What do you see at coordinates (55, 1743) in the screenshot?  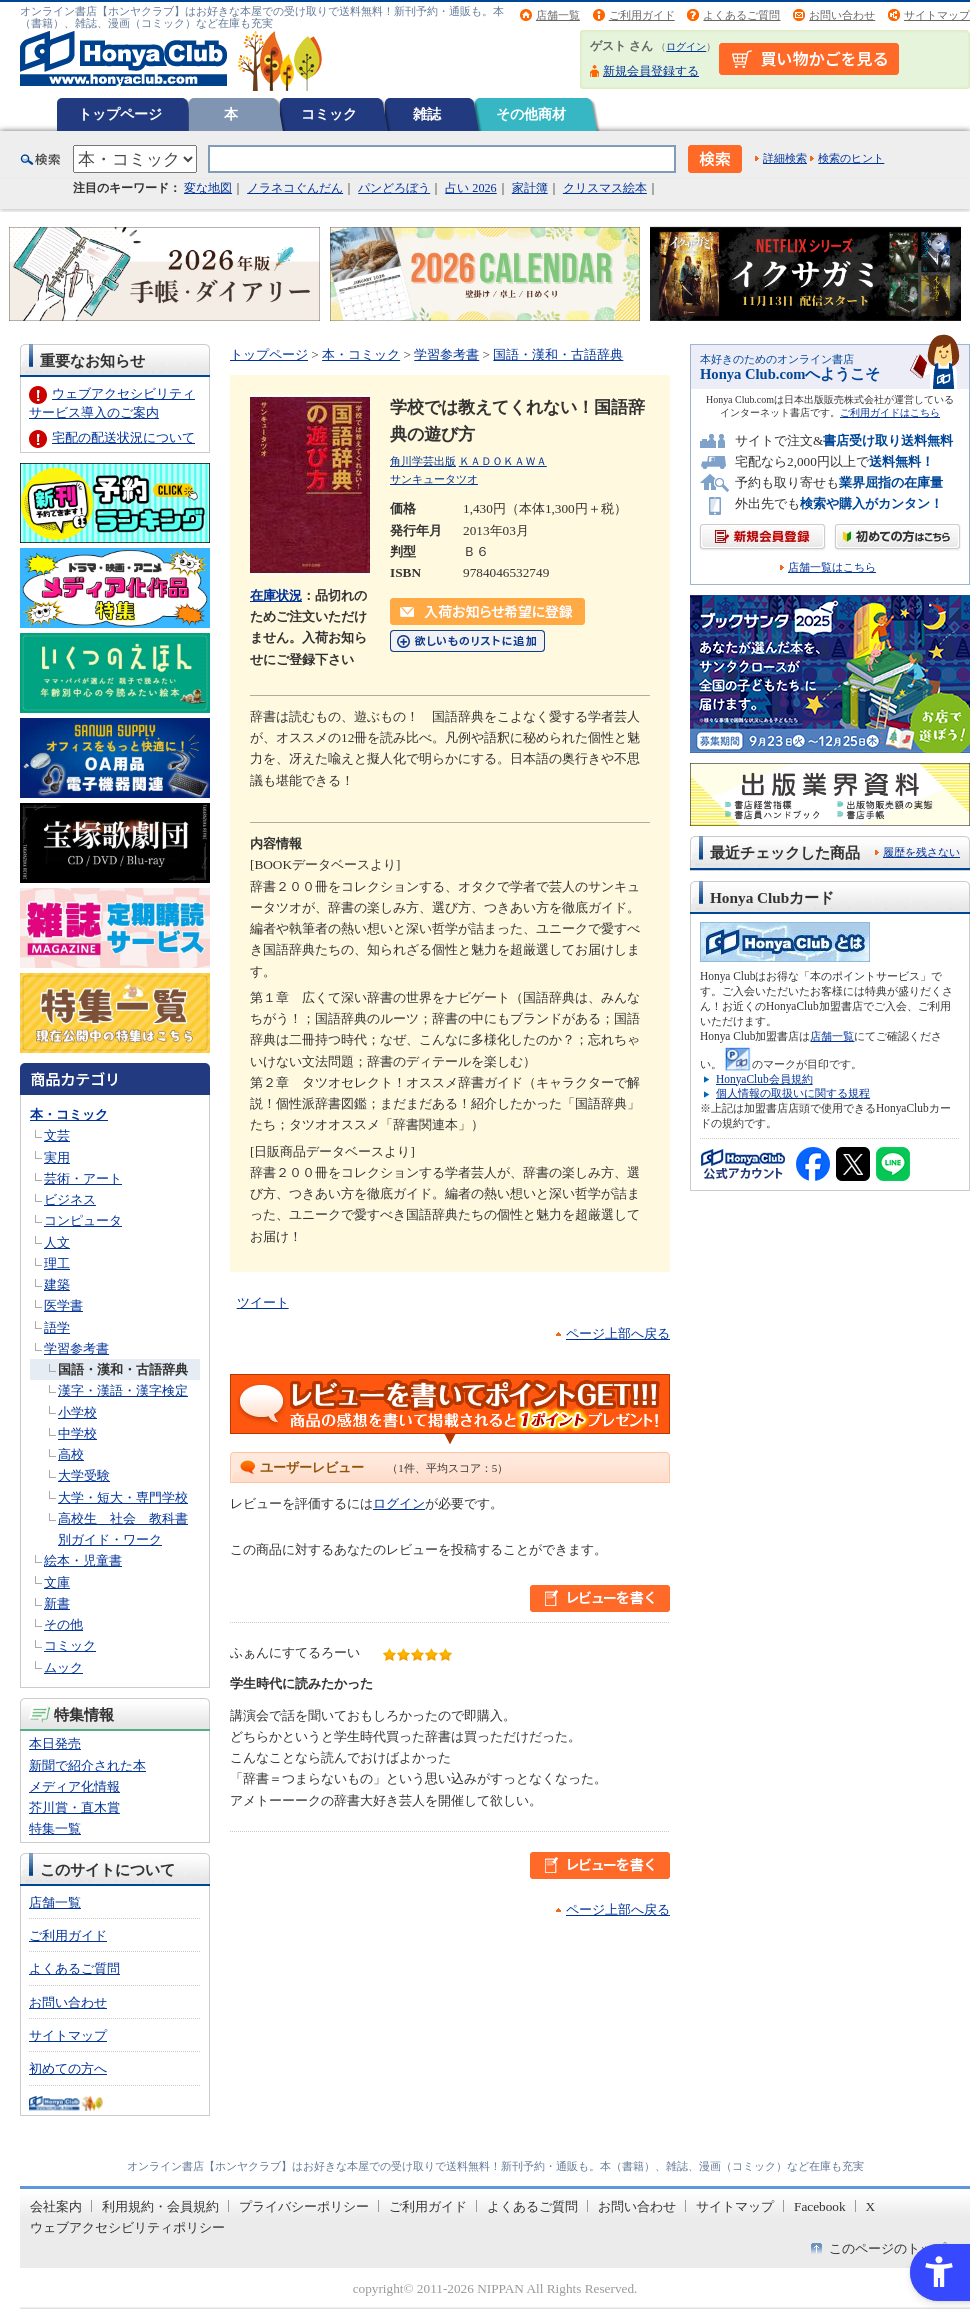 I see `本日発売` at bounding box center [55, 1743].